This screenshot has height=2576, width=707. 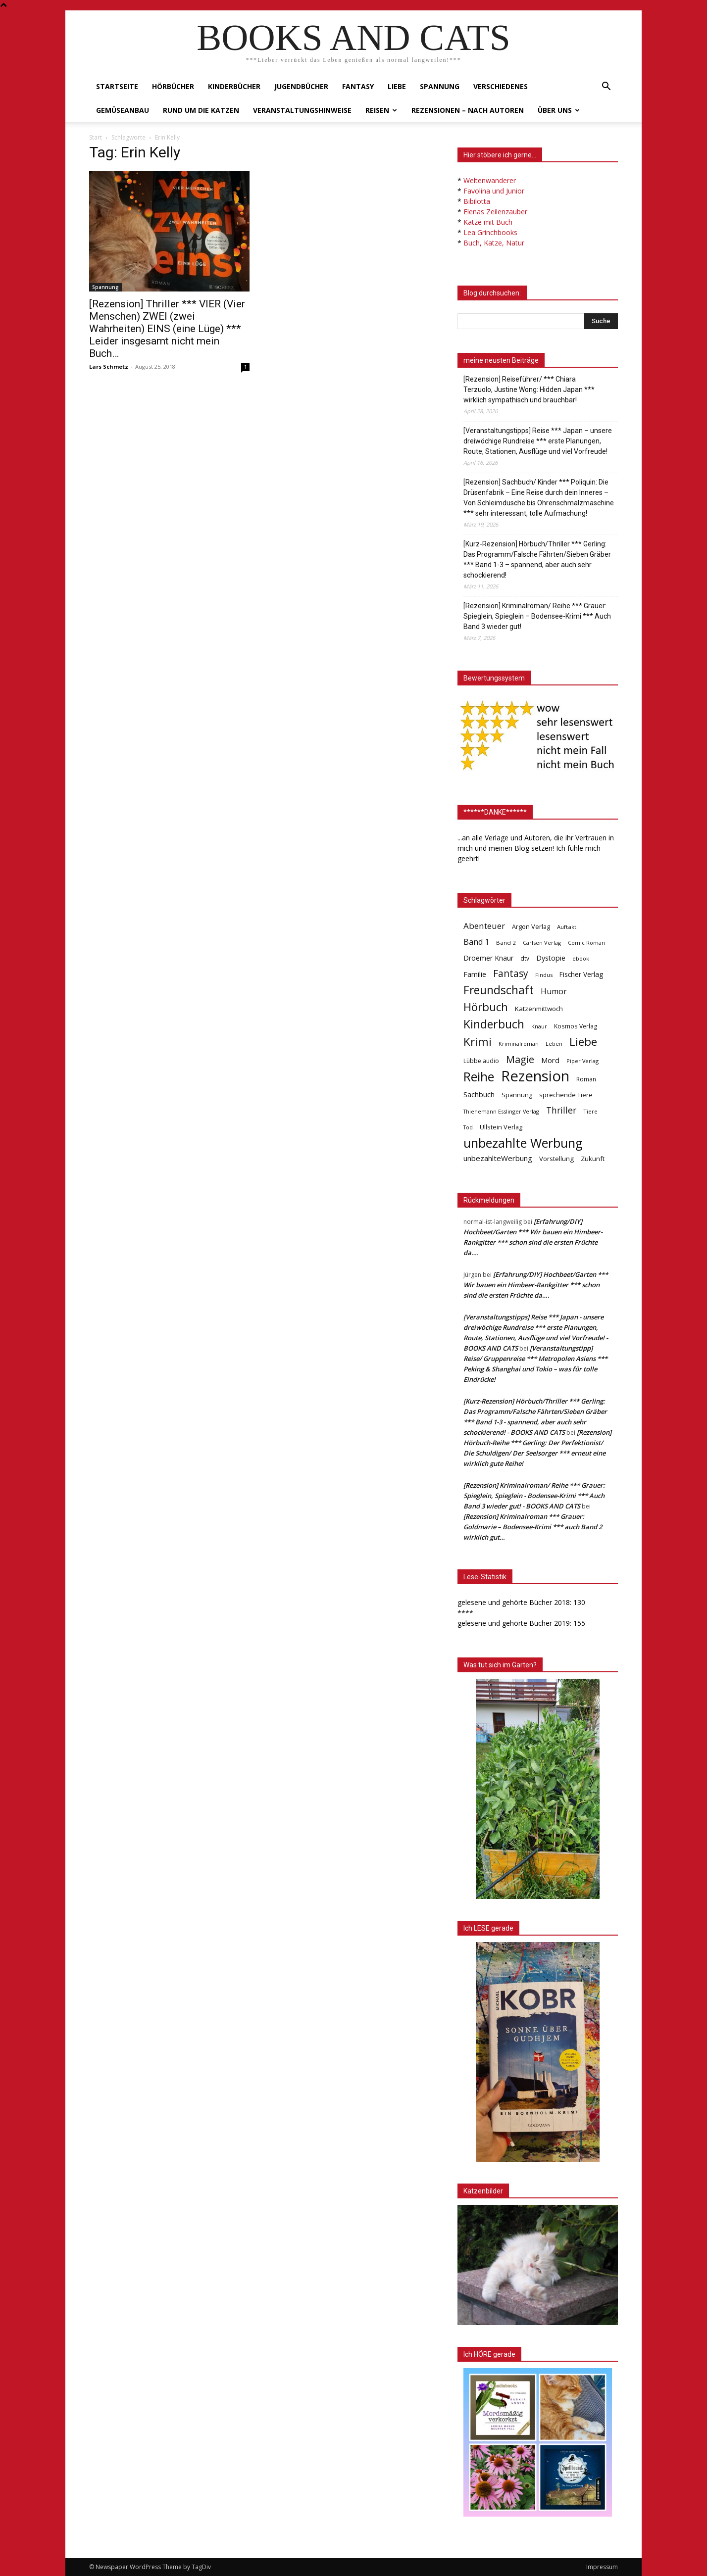 I want to click on Weltenwanderer, so click(x=489, y=180).